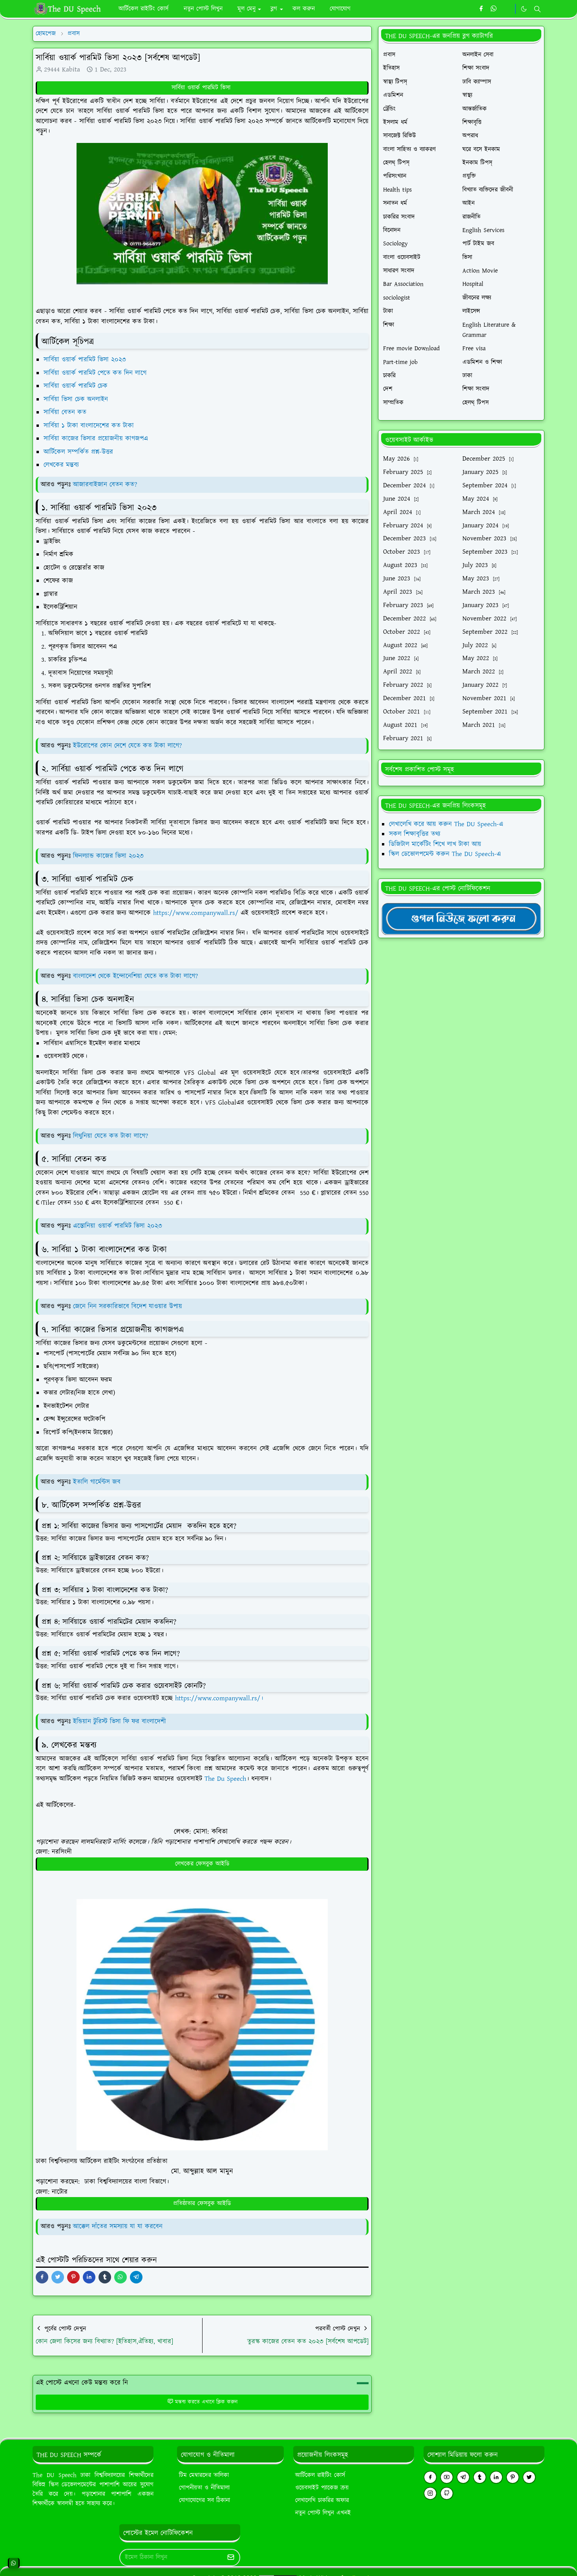  Describe the element at coordinates (202, 2402) in the screenshot. I see `মন্তব্য করতে এখানে ক্লিক করুন` at that location.